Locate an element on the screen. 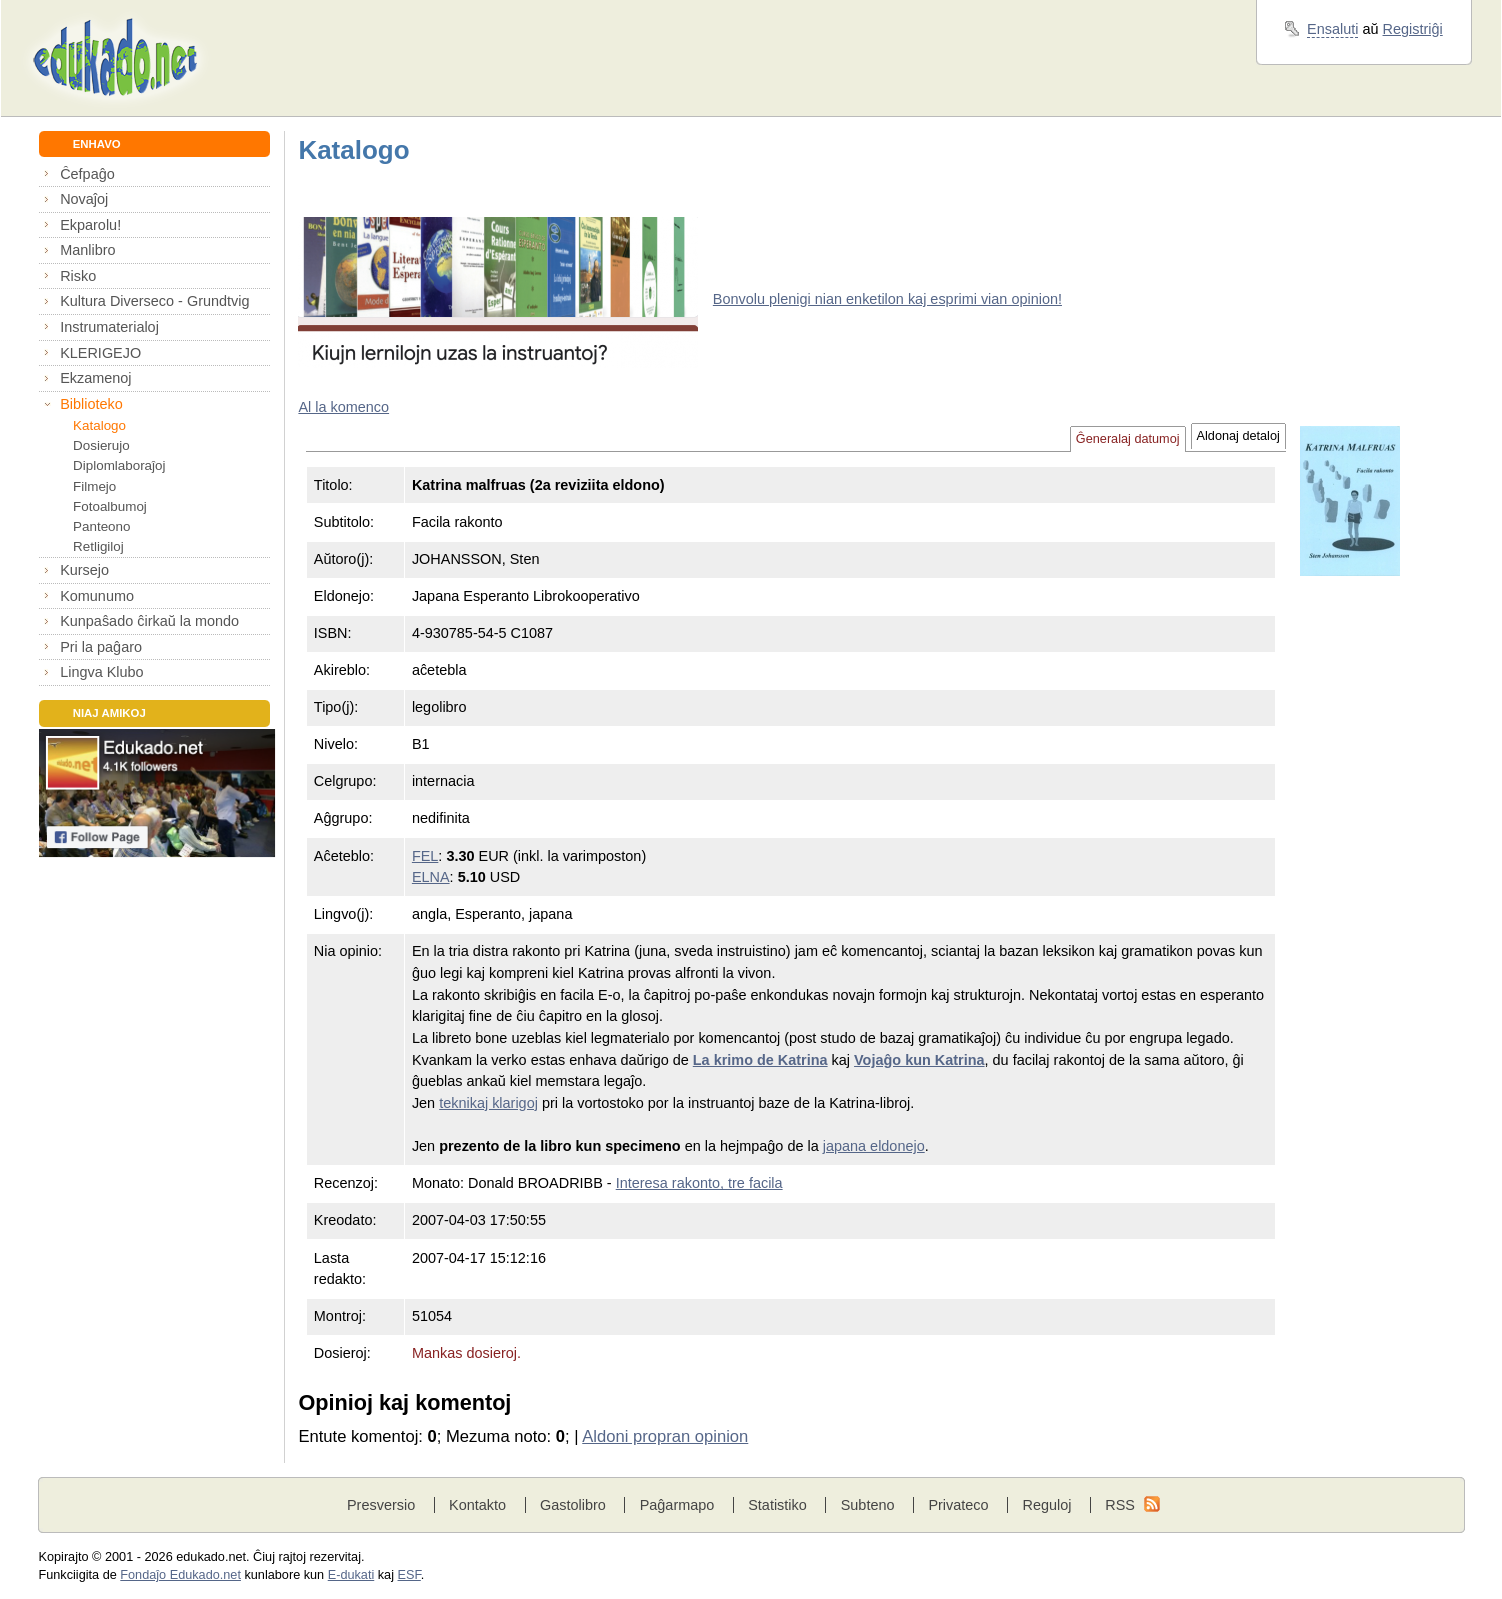  Ĝeneralaj datumoj is located at coordinates (1128, 439).